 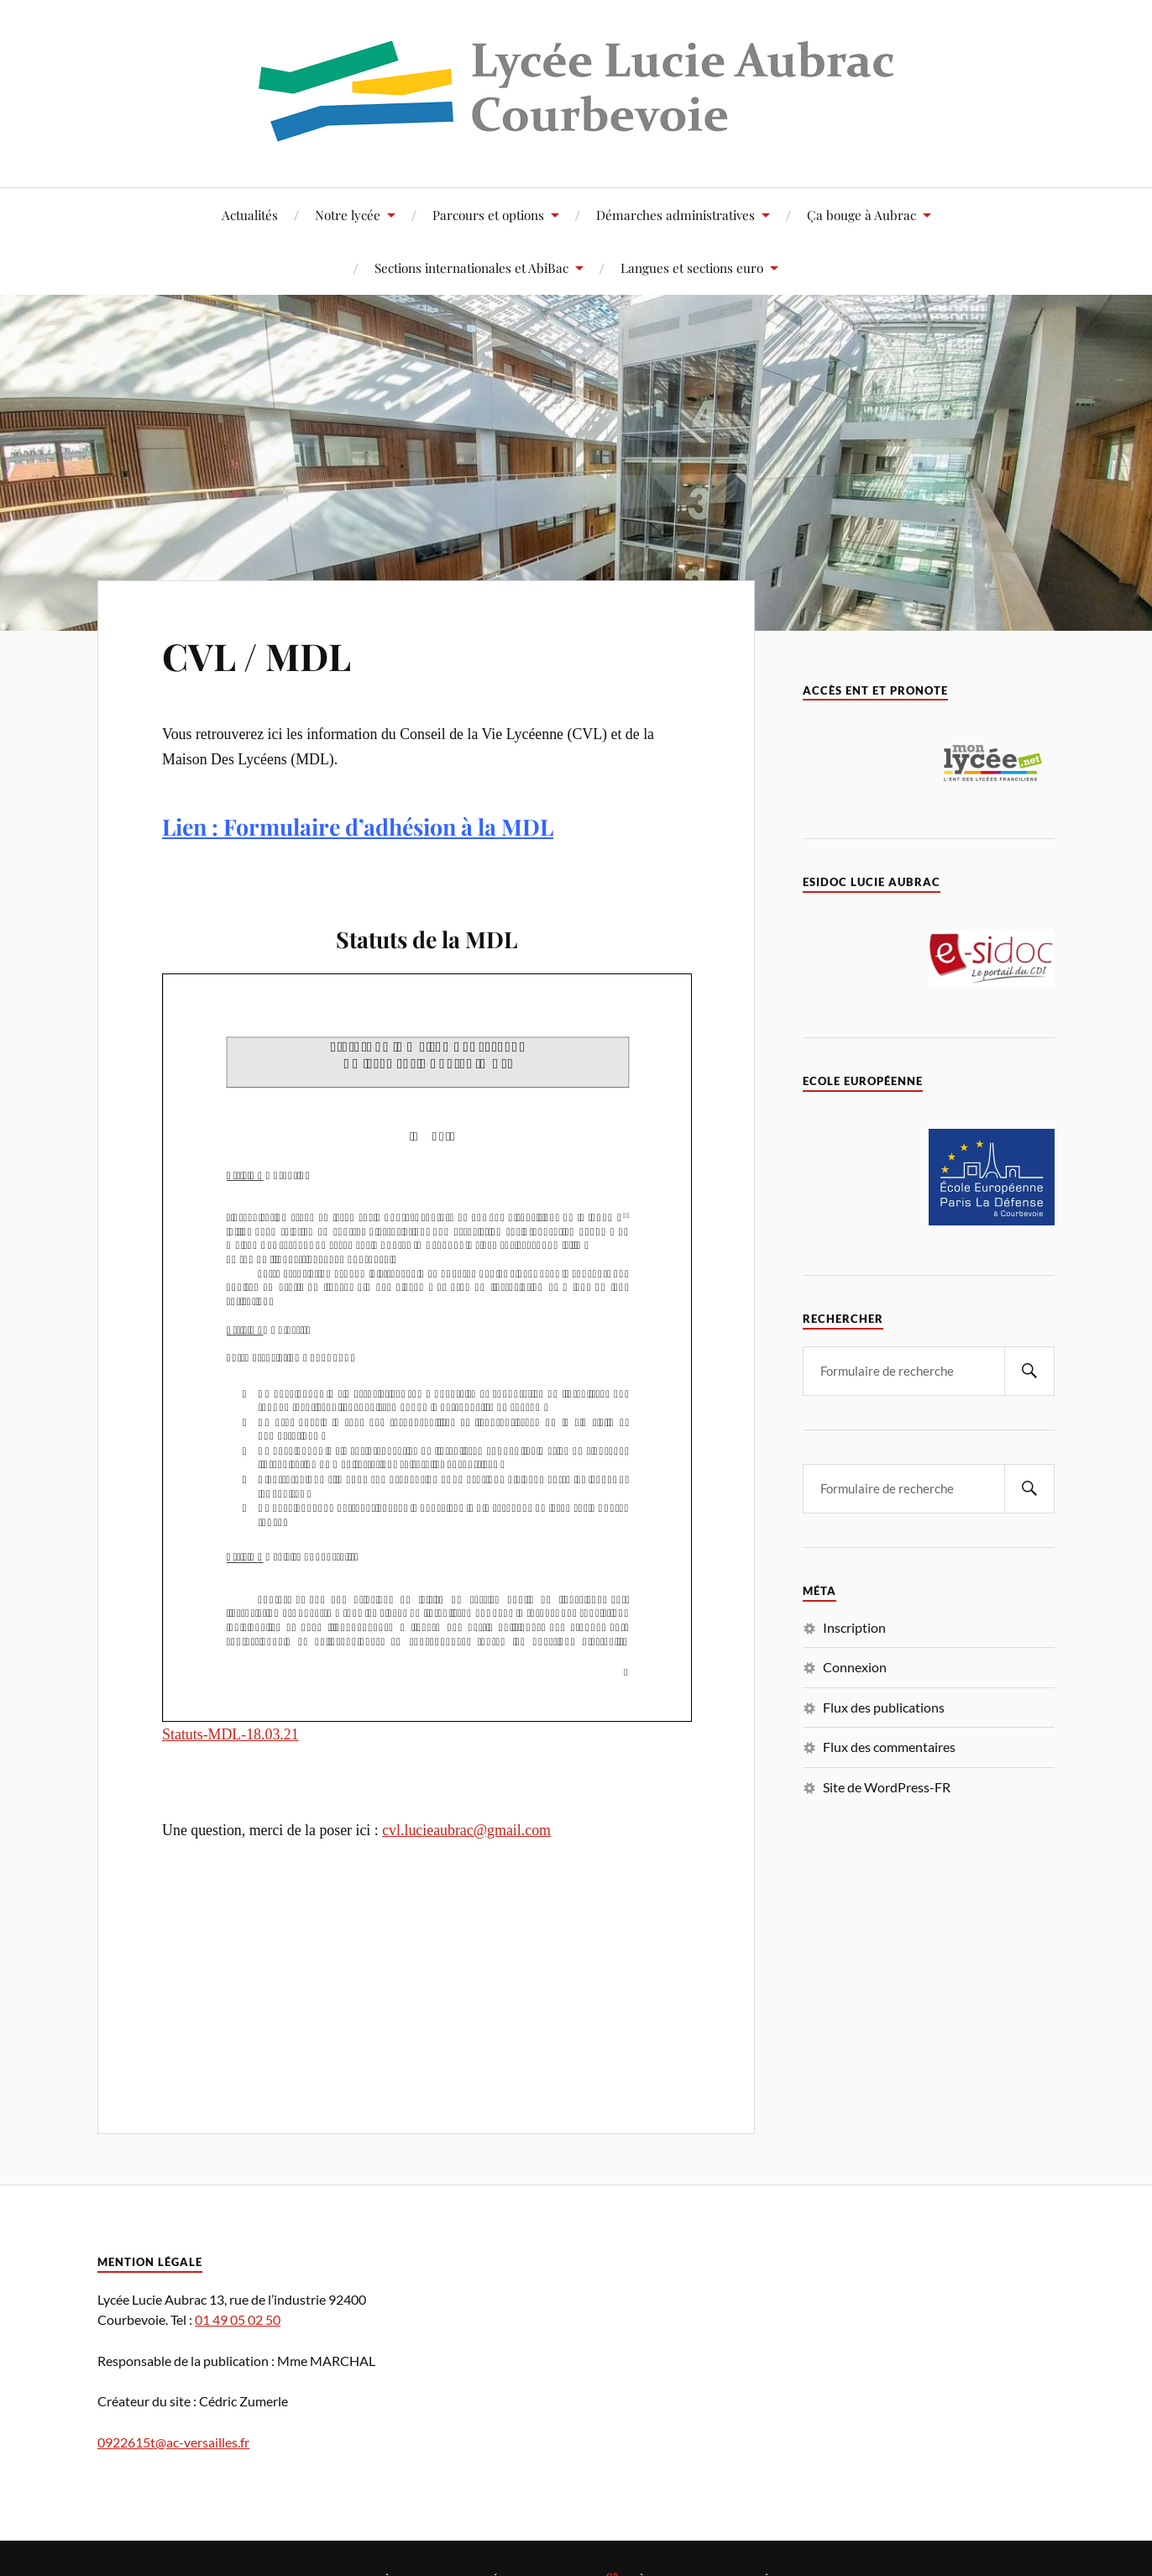 I want to click on Démarches administratives, so click(x=675, y=214).